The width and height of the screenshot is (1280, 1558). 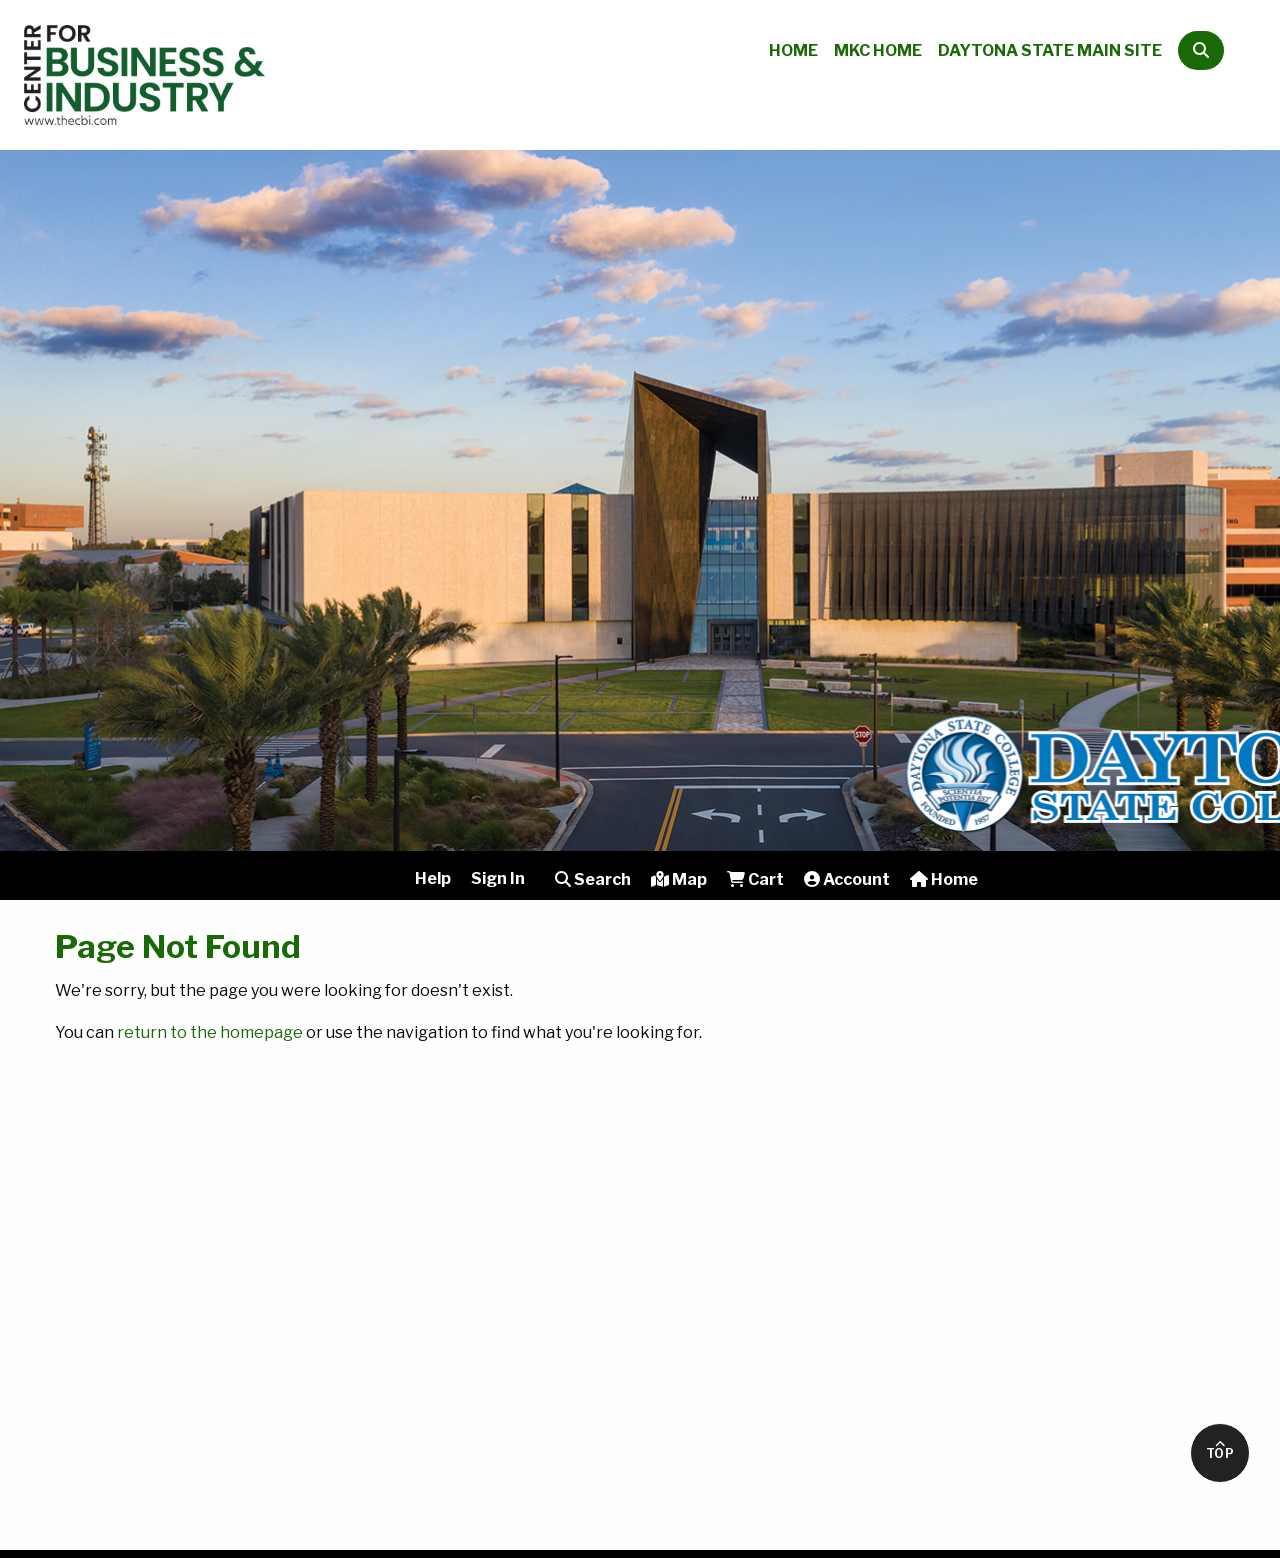 I want to click on Map, so click(x=679, y=879).